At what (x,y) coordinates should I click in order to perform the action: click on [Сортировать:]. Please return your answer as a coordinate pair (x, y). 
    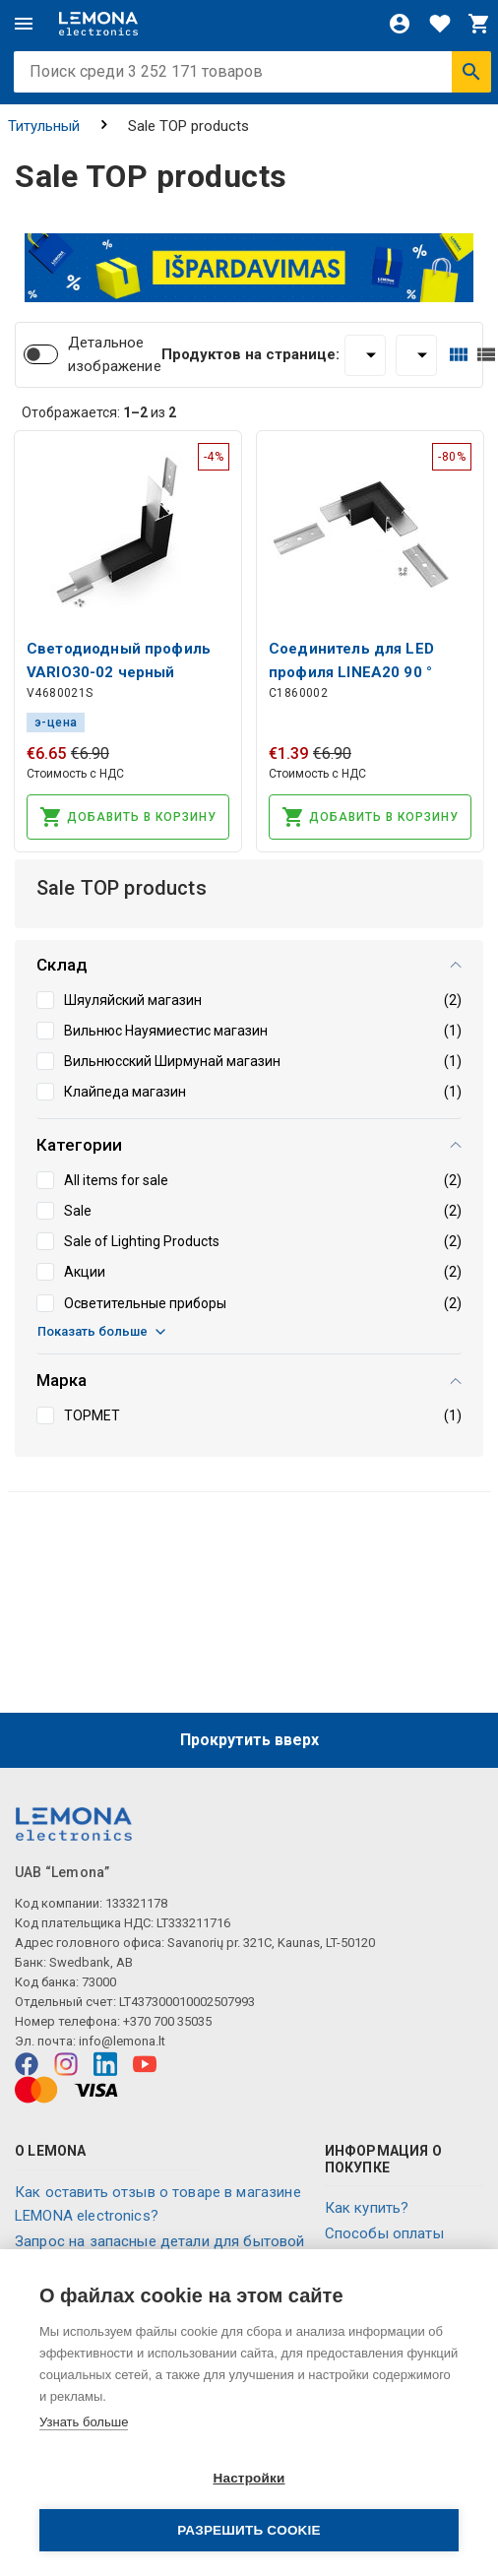
    Looking at the image, I should click on (416, 355).